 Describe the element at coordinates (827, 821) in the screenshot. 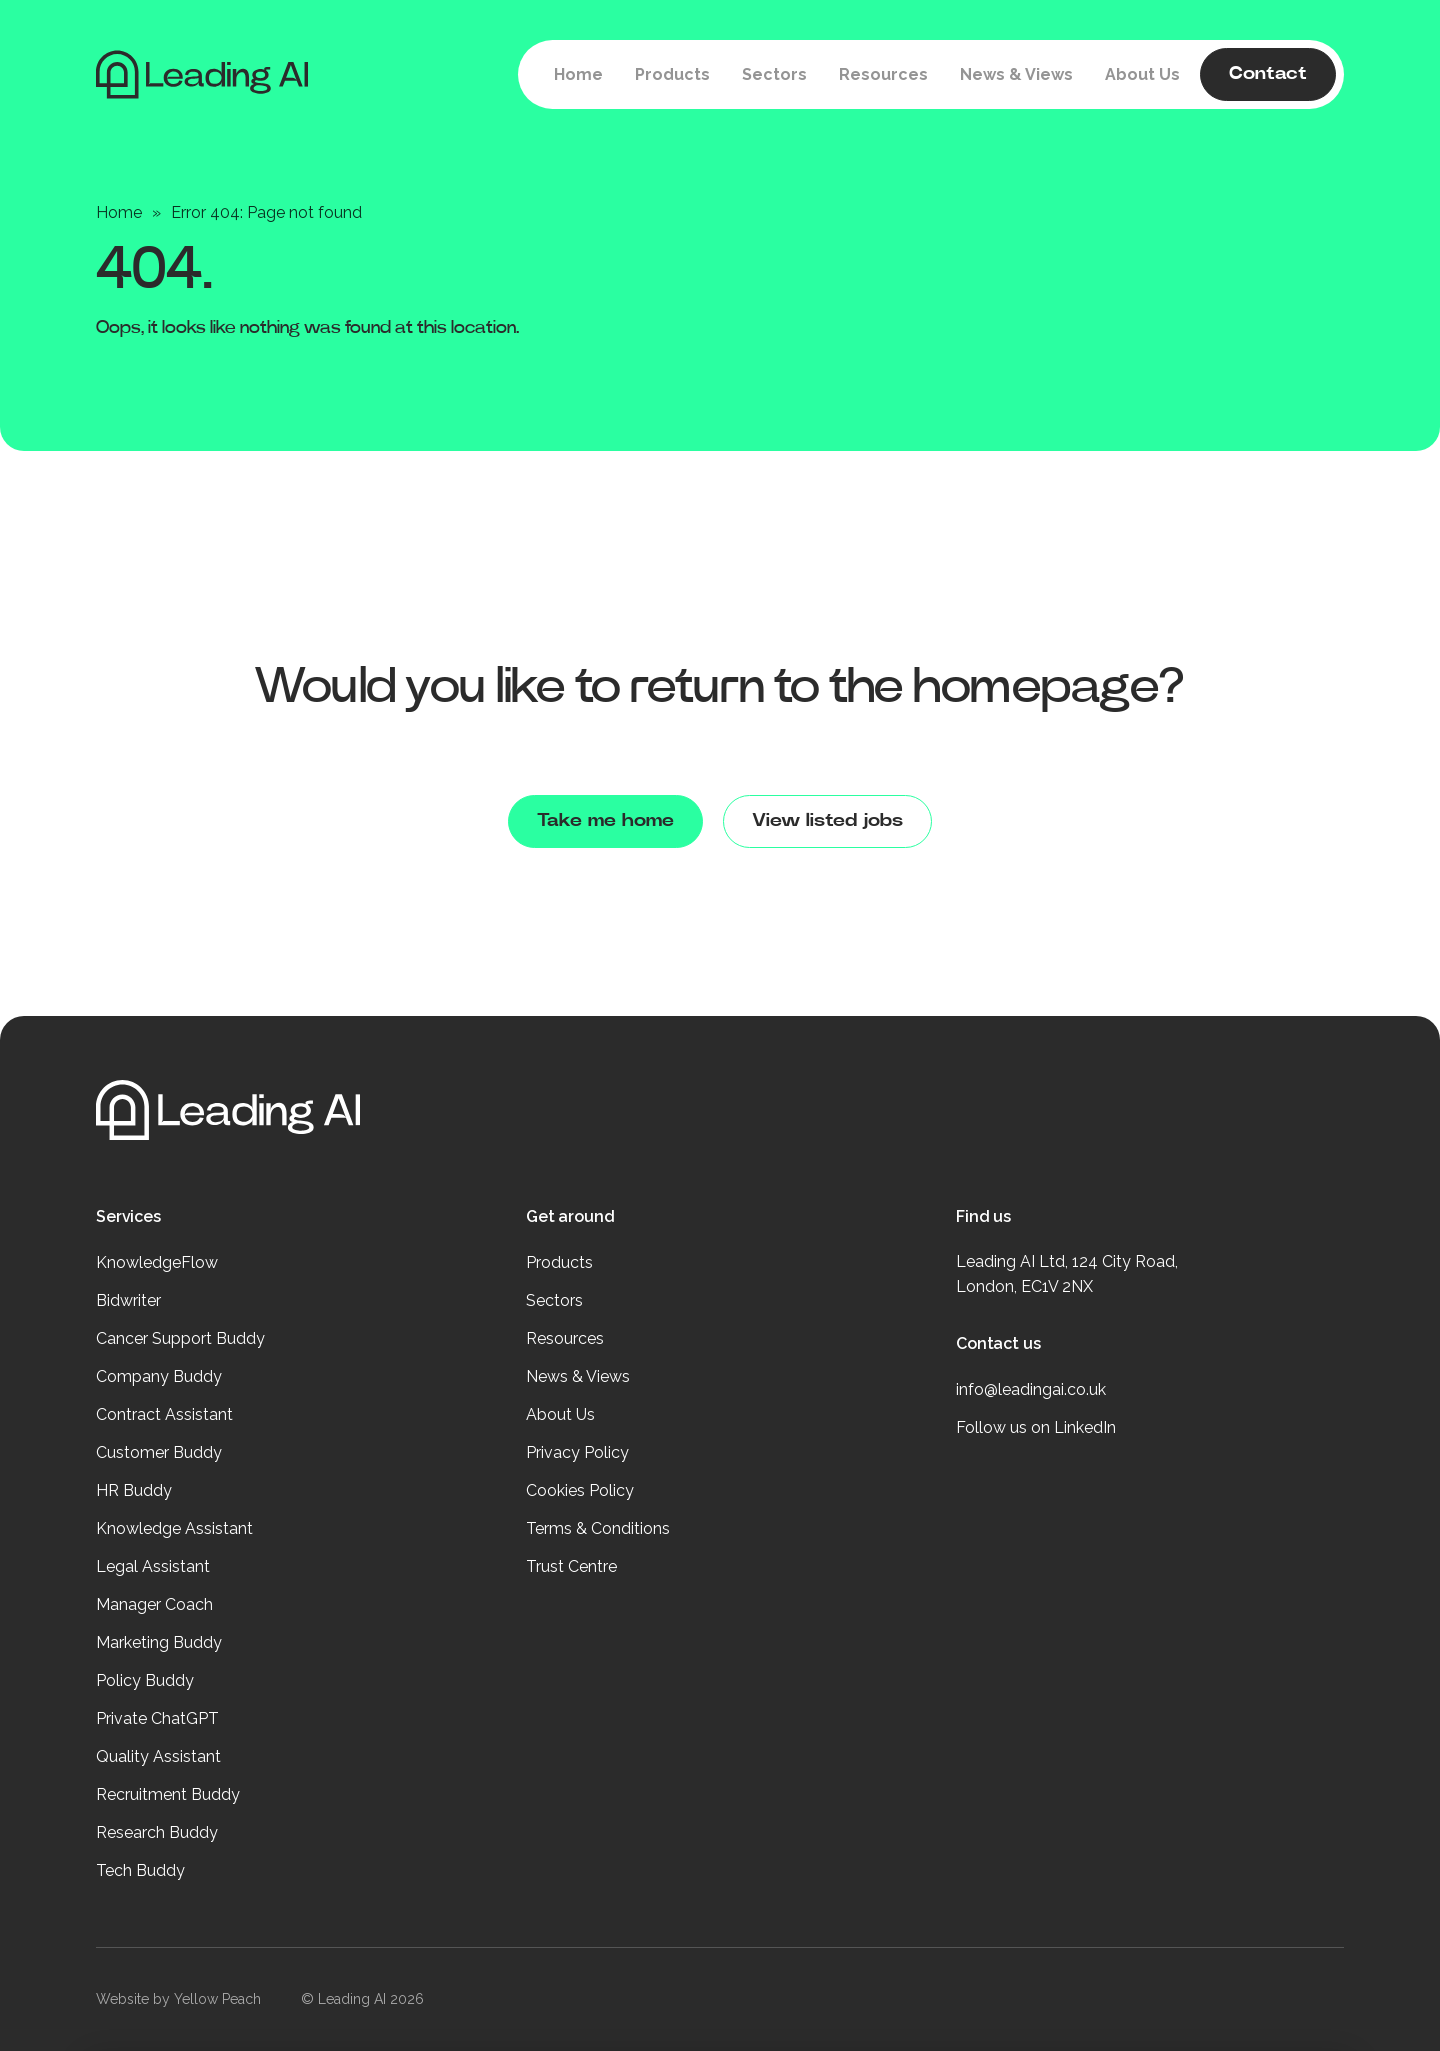

I see `View listed jobs` at that location.